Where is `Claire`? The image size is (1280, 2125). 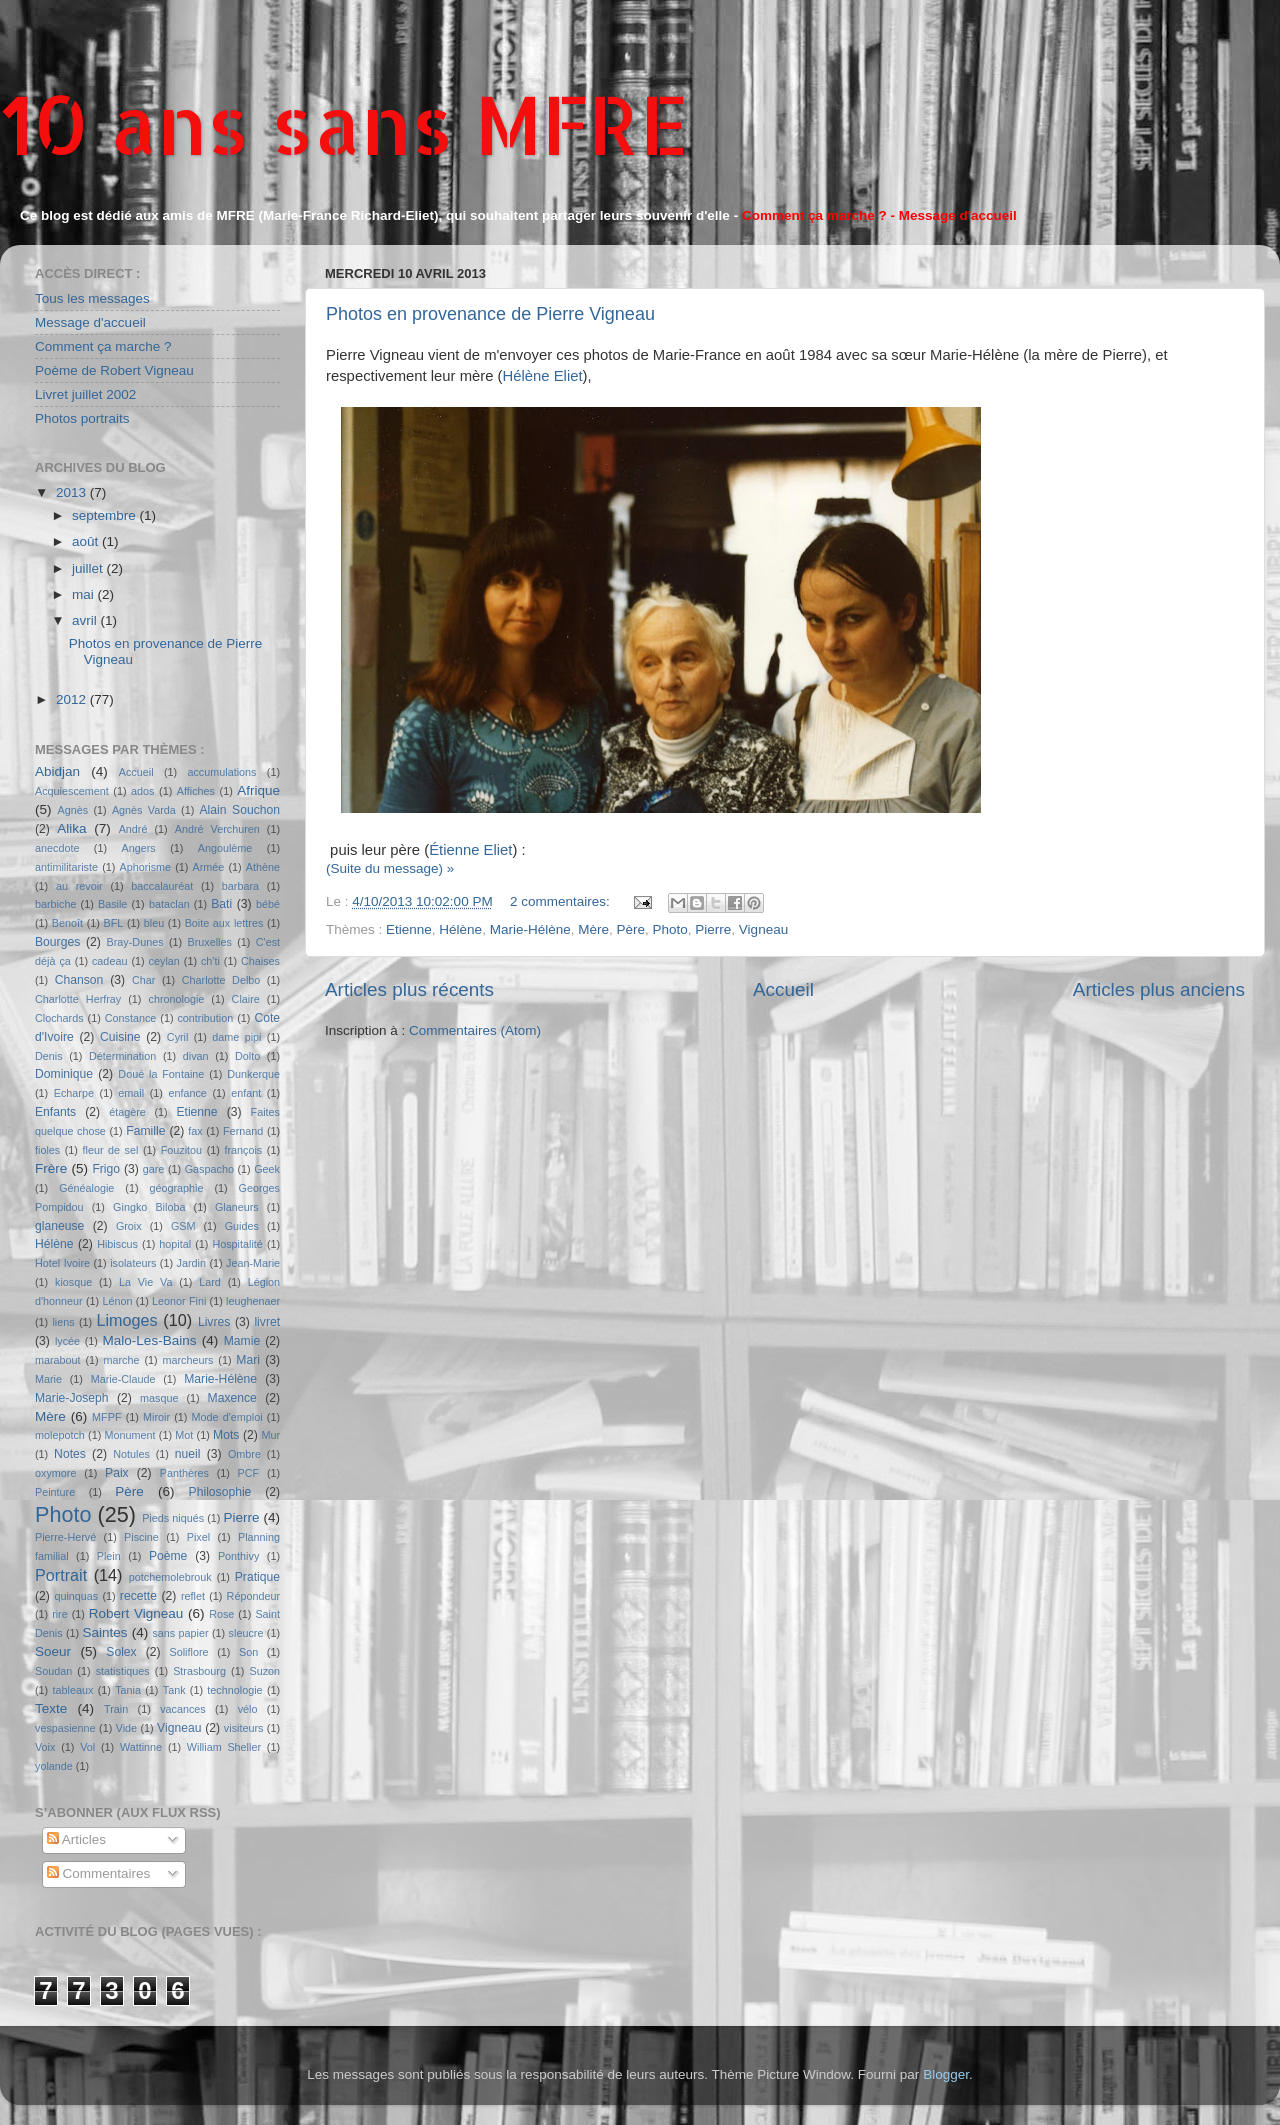 Claire is located at coordinates (246, 999).